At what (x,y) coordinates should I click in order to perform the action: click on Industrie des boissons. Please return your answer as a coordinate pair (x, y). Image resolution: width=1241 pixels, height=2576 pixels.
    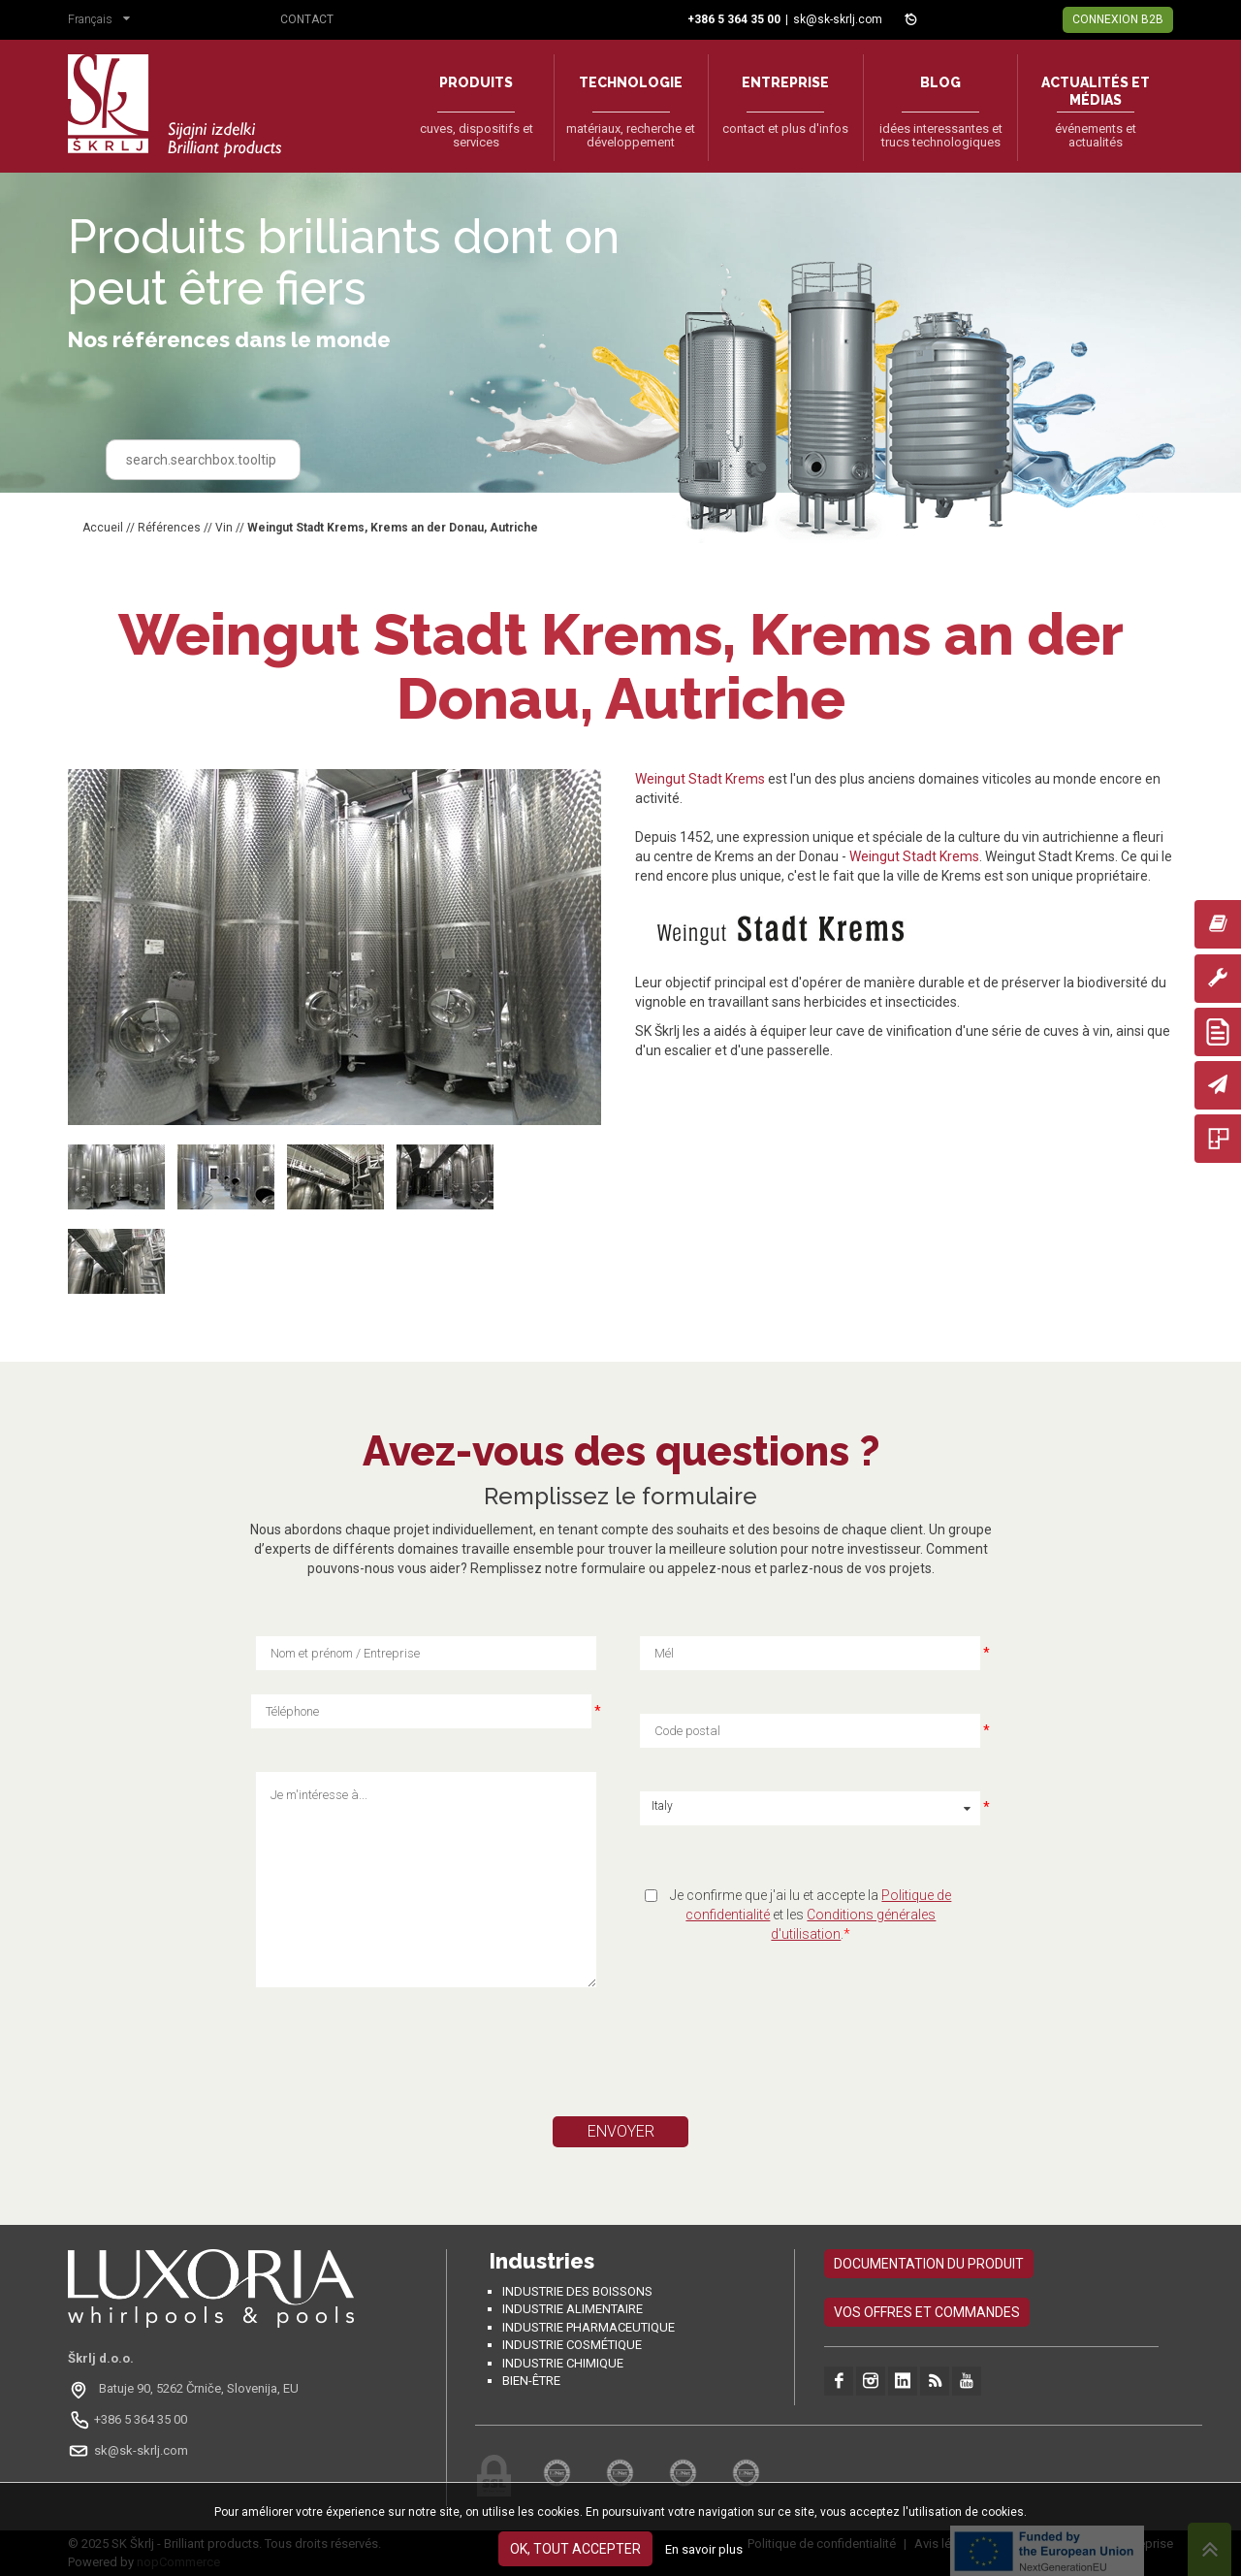
    Looking at the image, I should click on (577, 2291).